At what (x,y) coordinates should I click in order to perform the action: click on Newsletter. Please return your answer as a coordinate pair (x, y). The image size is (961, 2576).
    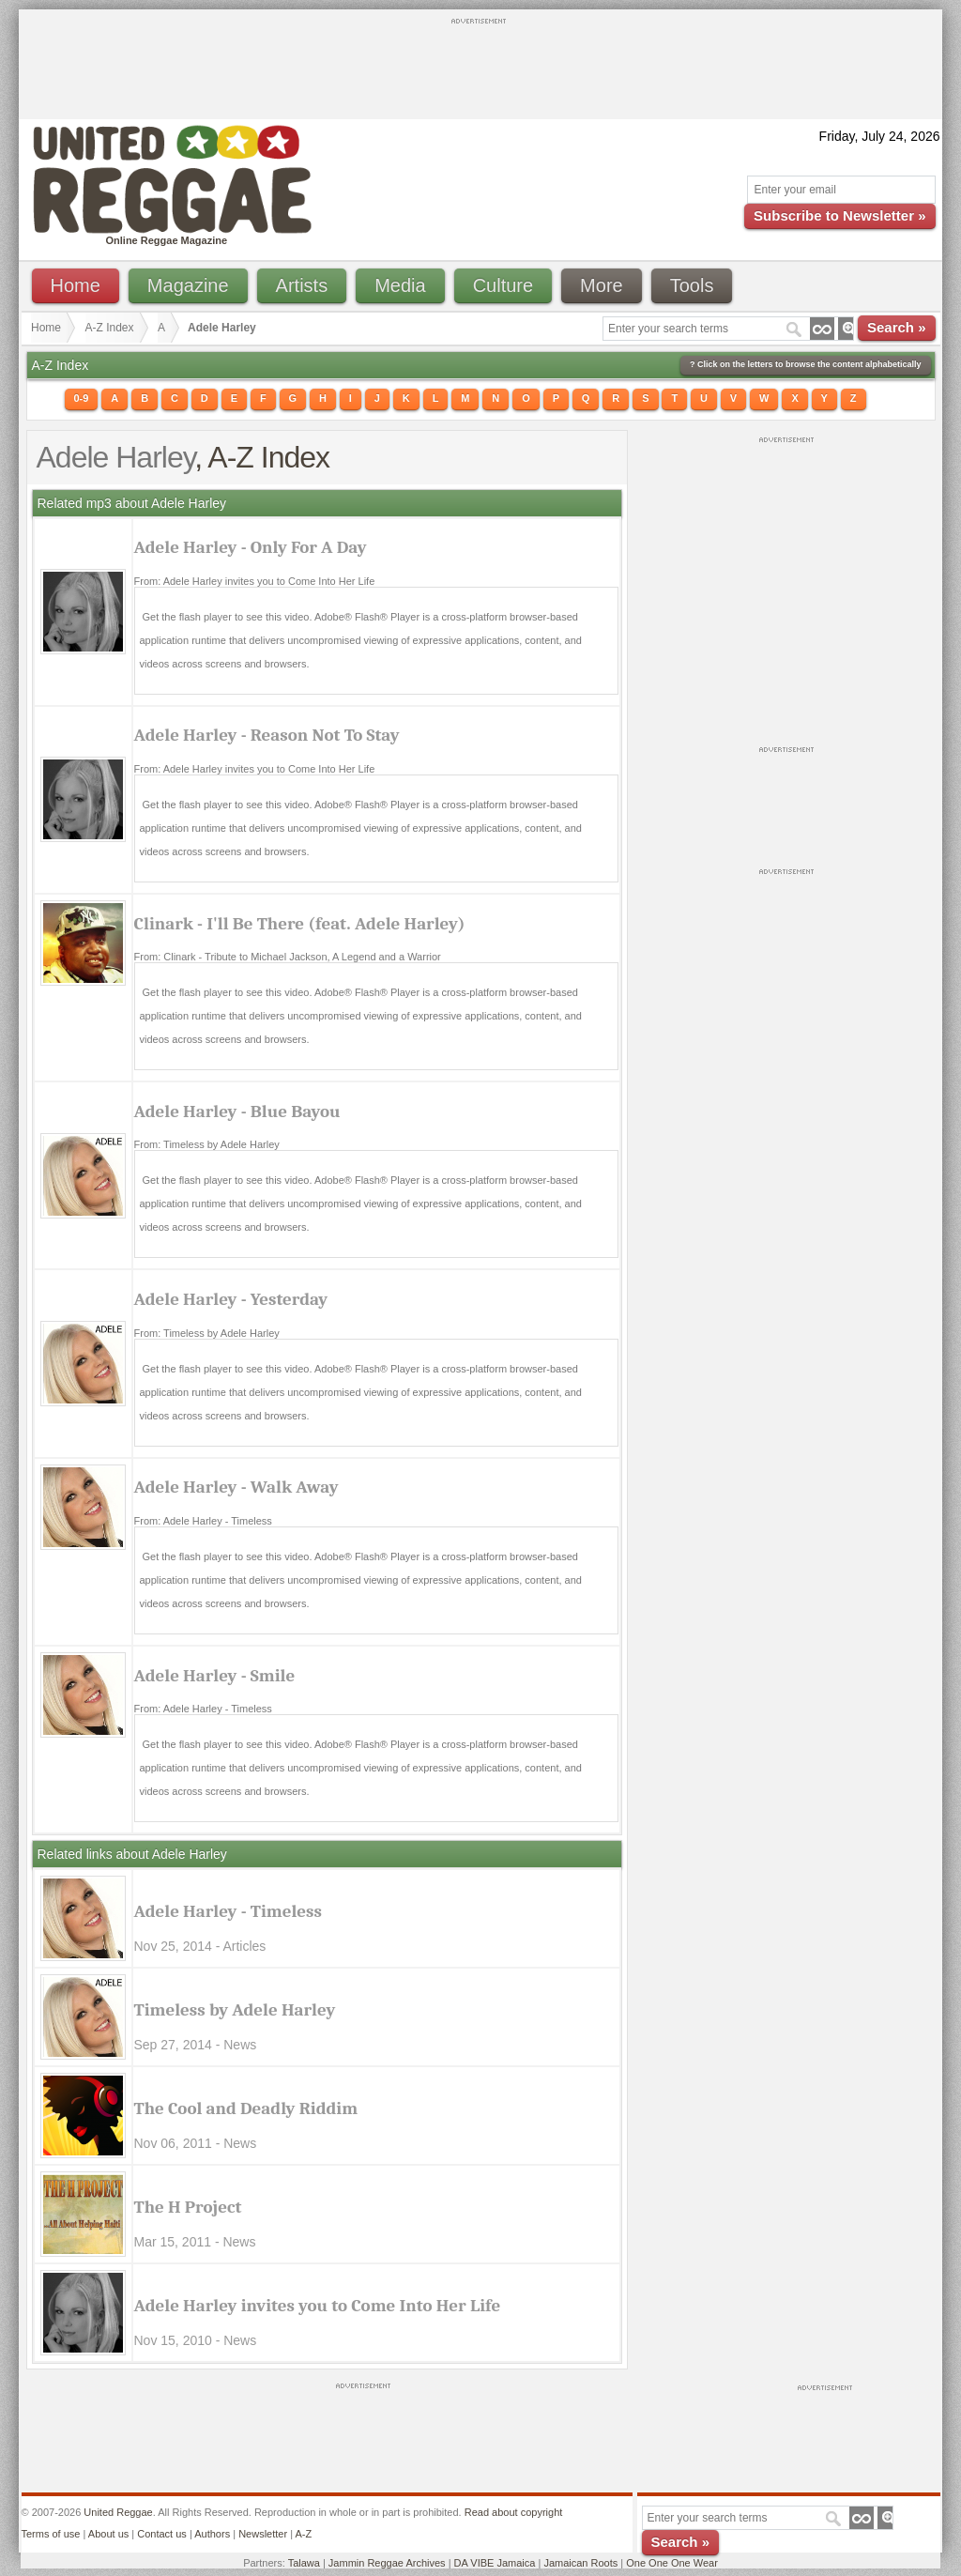
    Looking at the image, I should click on (262, 2533).